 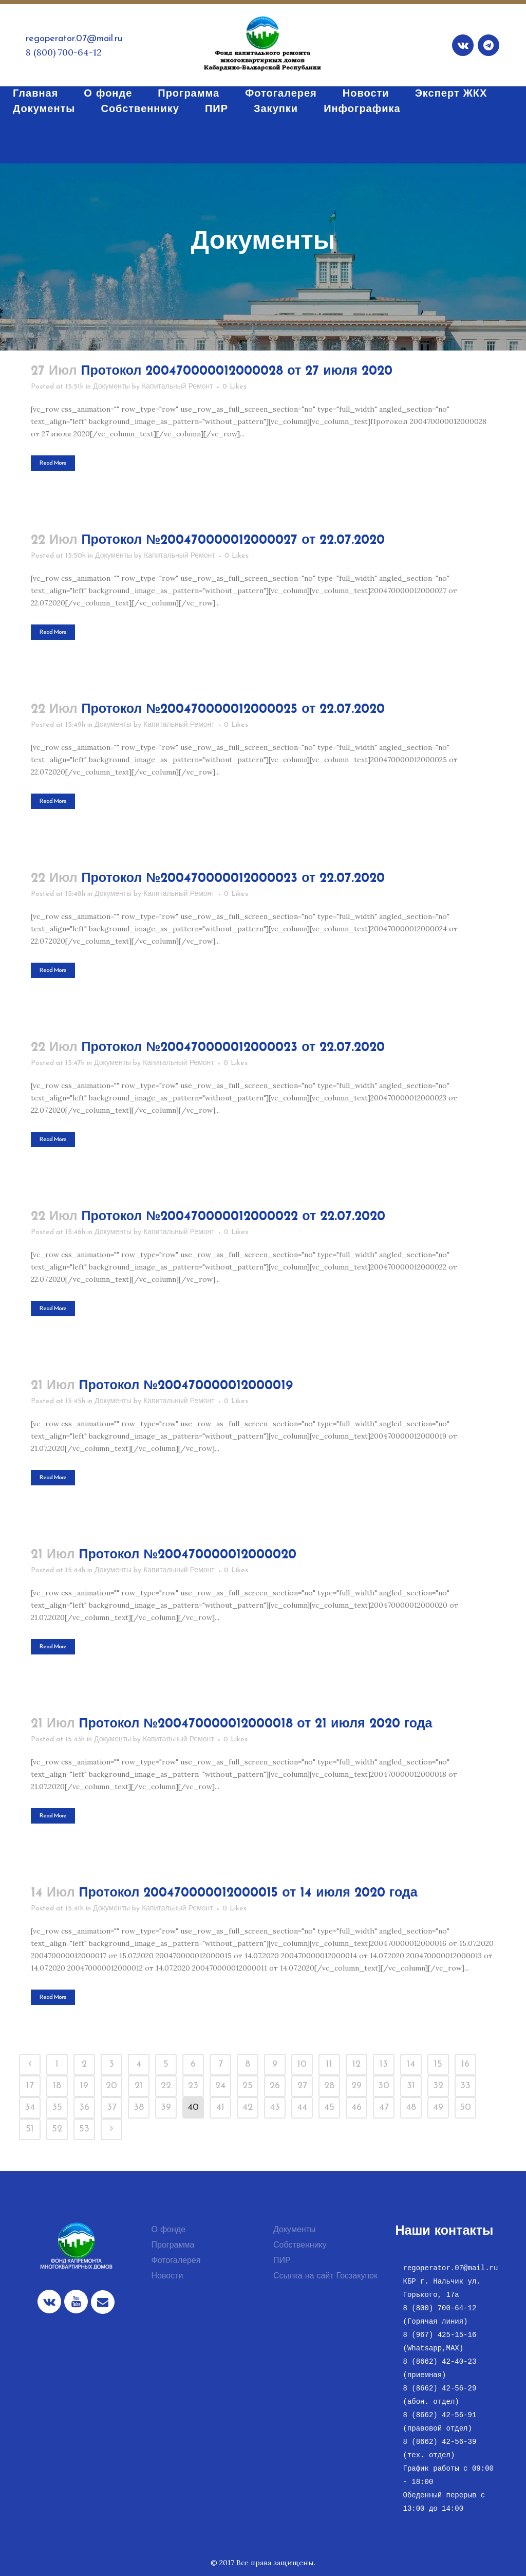 What do you see at coordinates (166, 2086) in the screenshot?
I see `22` at bounding box center [166, 2086].